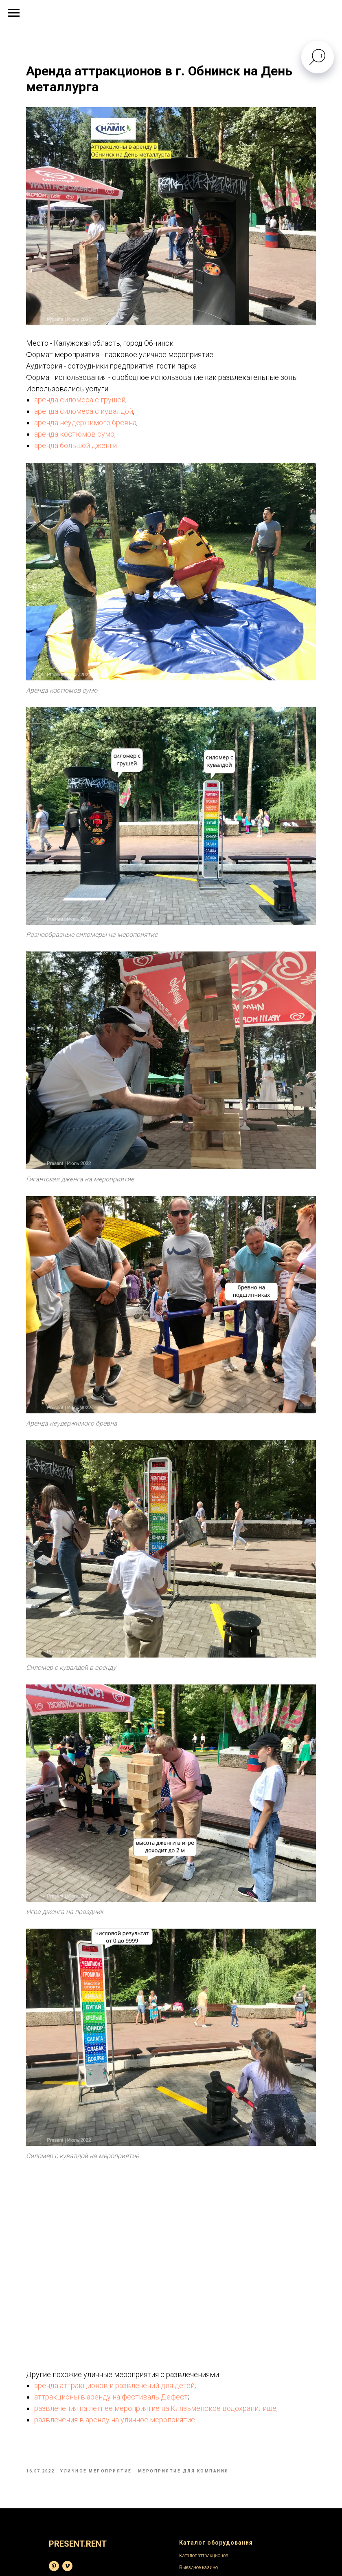  I want to click on аттракционы в аренду на фестиваль Дефест, so click(125, 2220).